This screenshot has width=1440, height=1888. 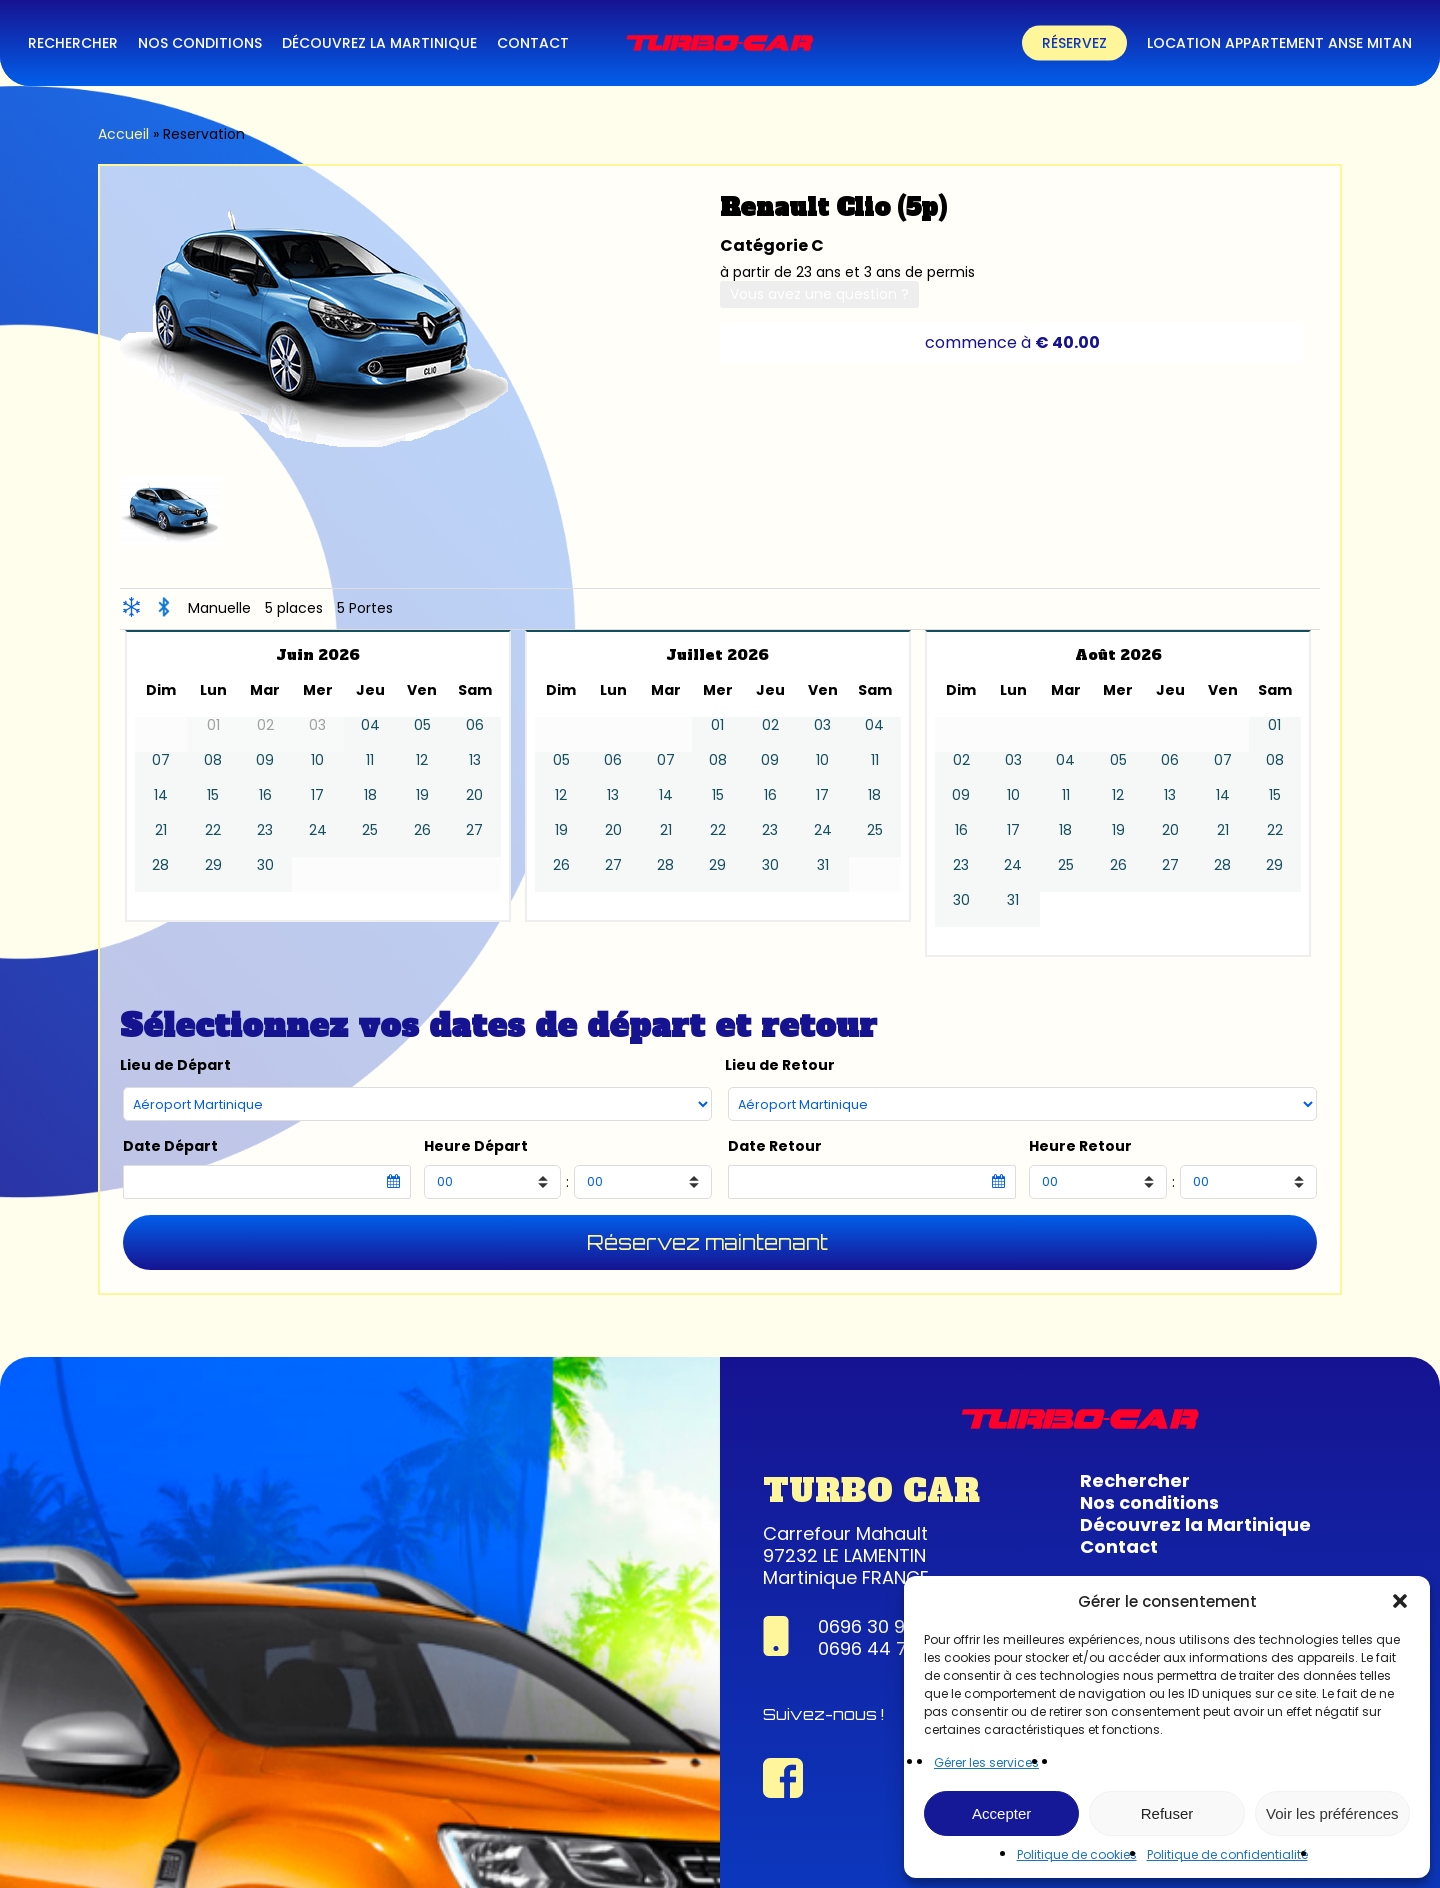 I want to click on 09, so click(x=265, y=760).